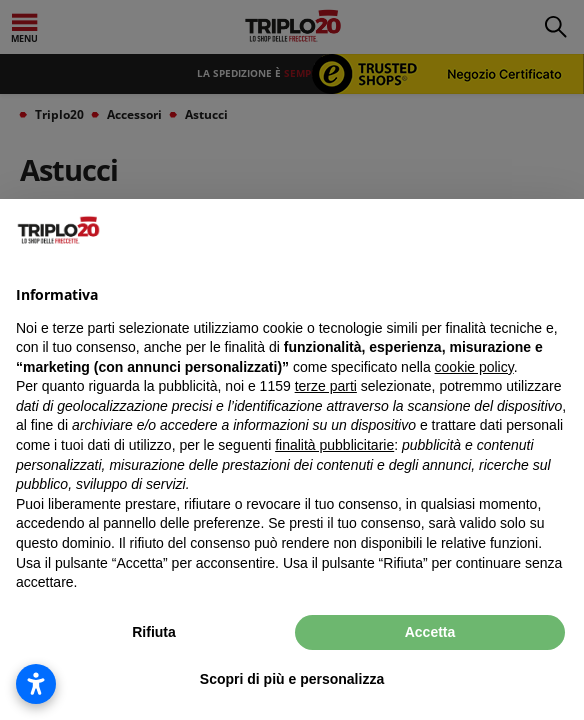  What do you see at coordinates (292, 679) in the screenshot?
I see `Scopri di più e personalizza [button]` at bounding box center [292, 679].